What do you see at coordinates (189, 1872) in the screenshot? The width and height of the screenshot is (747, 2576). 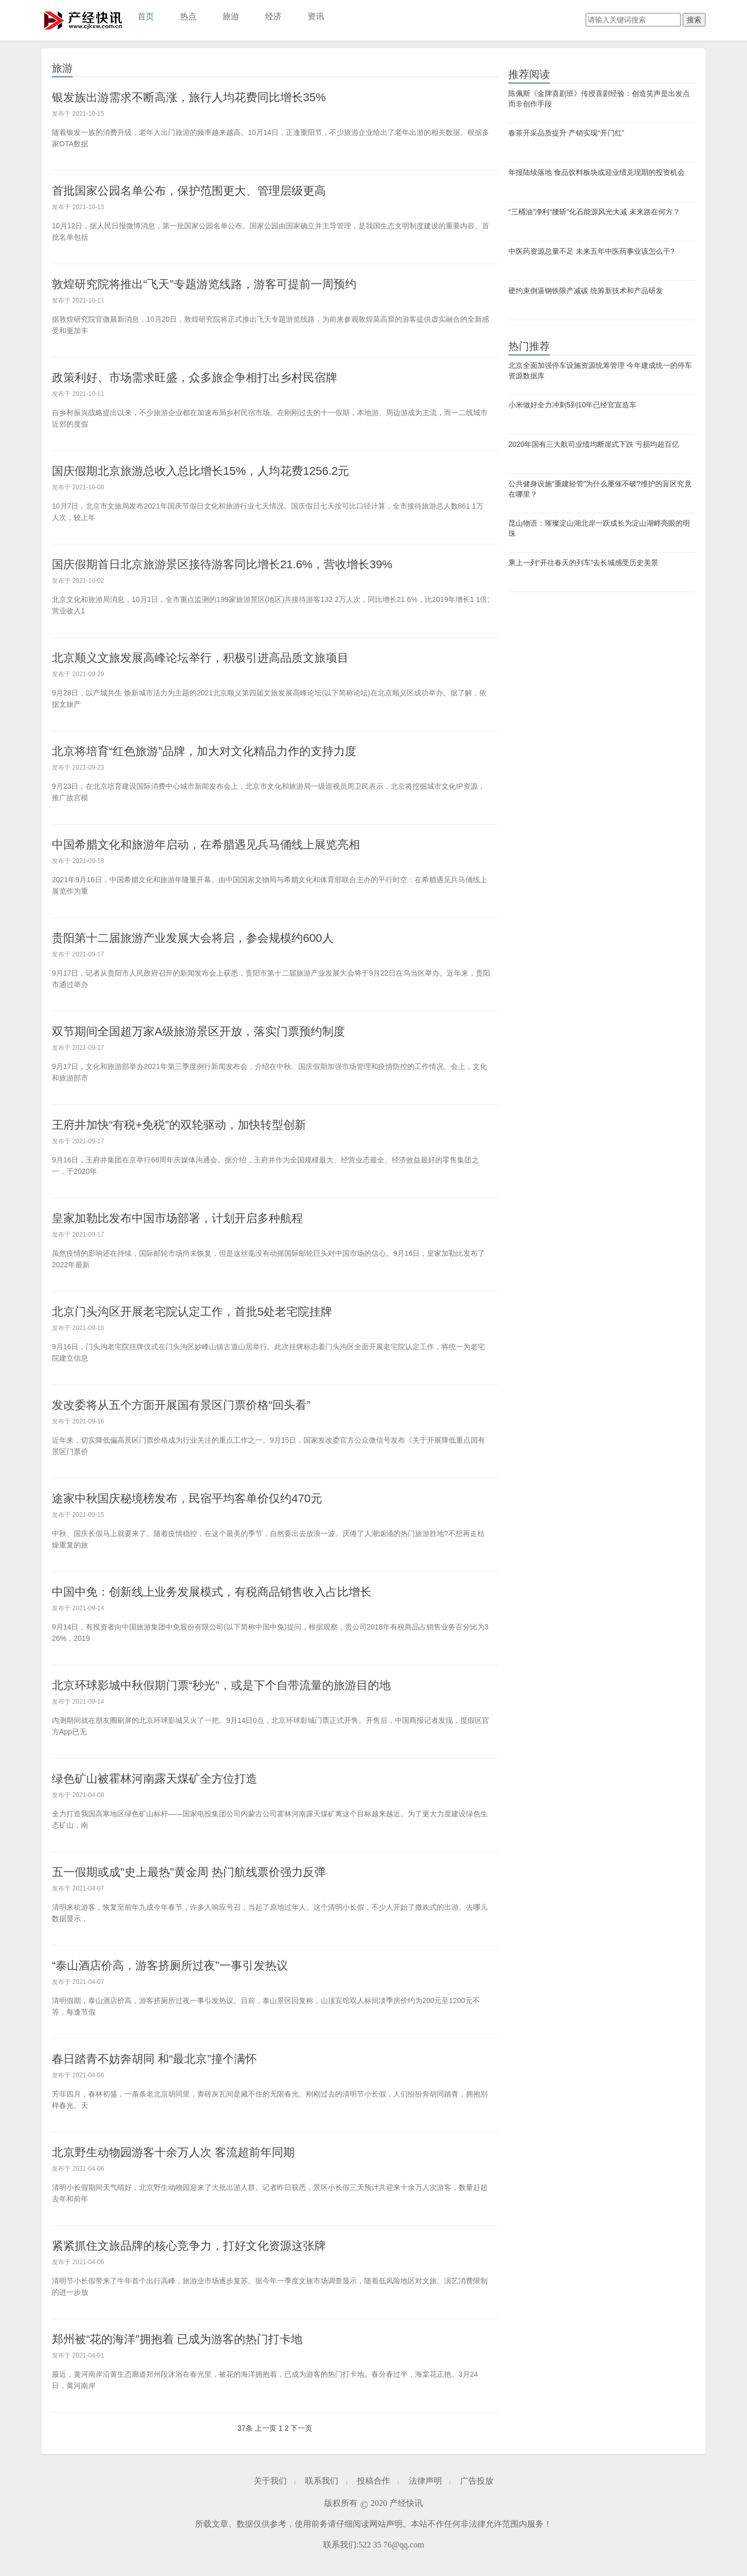 I see `五一假期或成"史上最热"黄金周 热门航线票价强力反弹` at bounding box center [189, 1872].